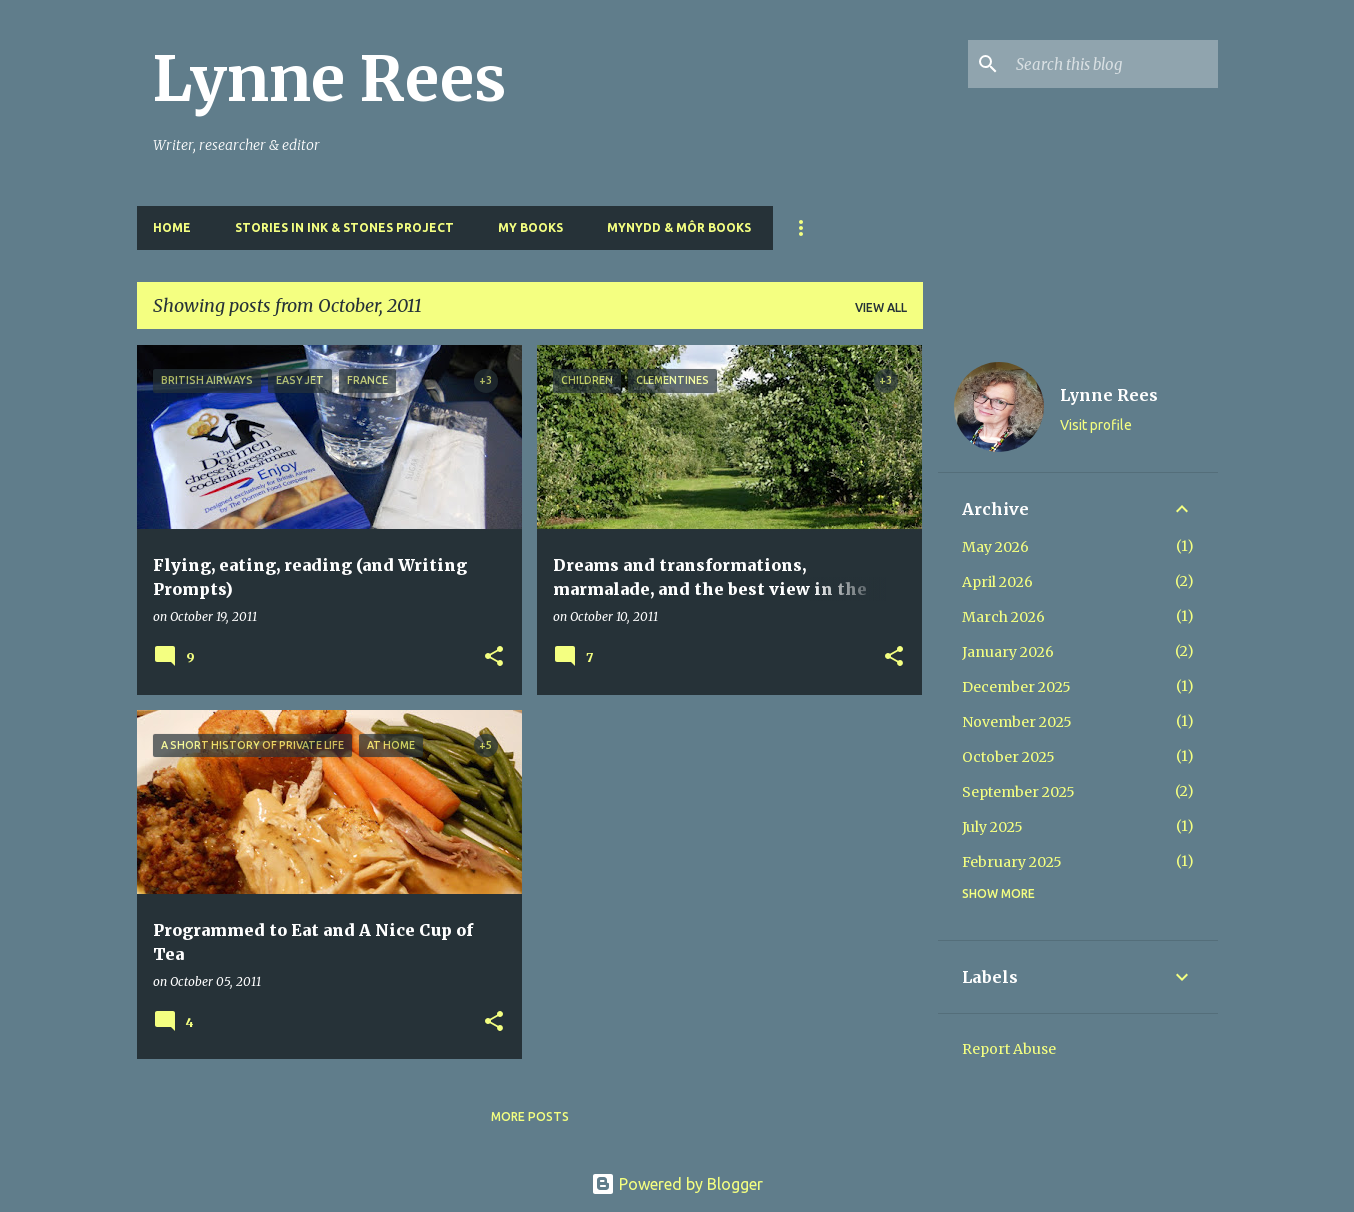 The width and height of the screenshot is (1354, 1212). Describe the element at coordinates (172, 227) in the screenshot. I see `Home` at that location.